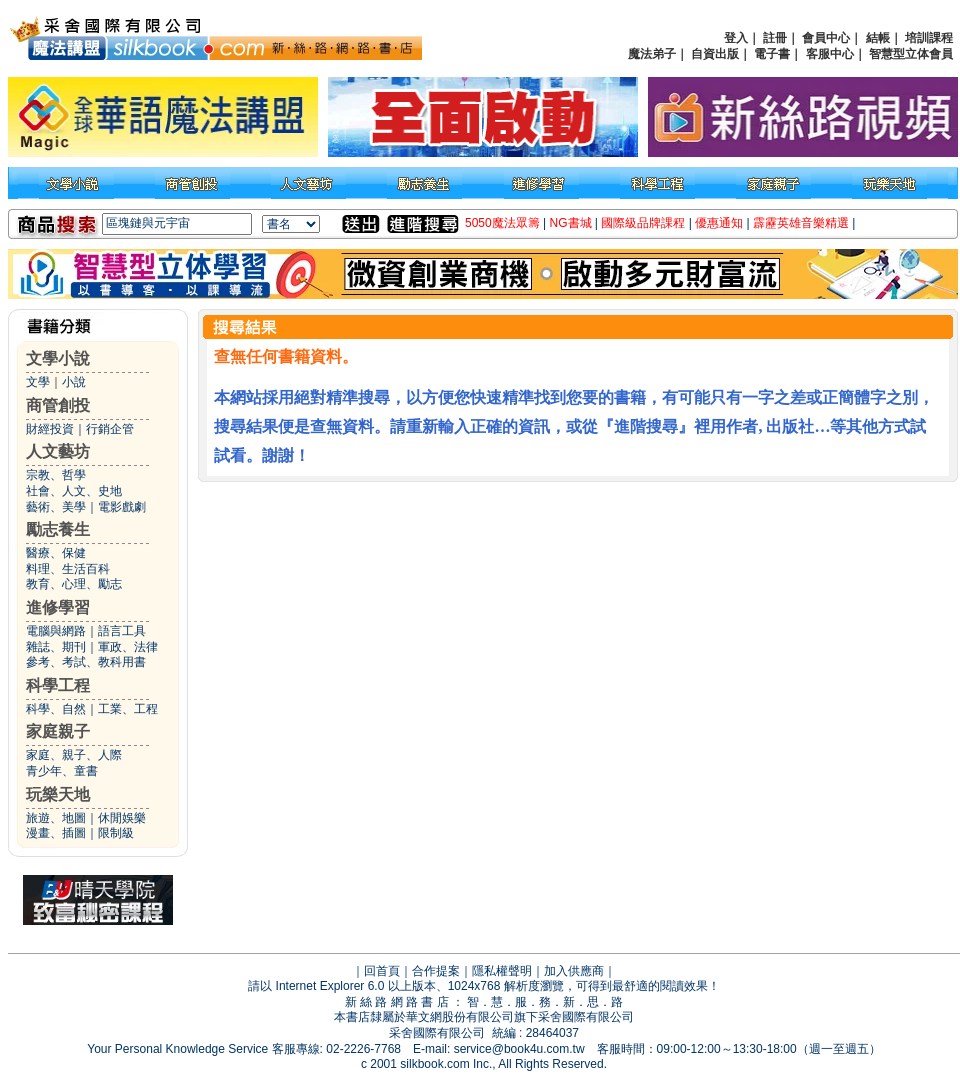  Describe the element at coordinates (74, 584) in the screenshot. I see `教育、心理、勵志` at that location.